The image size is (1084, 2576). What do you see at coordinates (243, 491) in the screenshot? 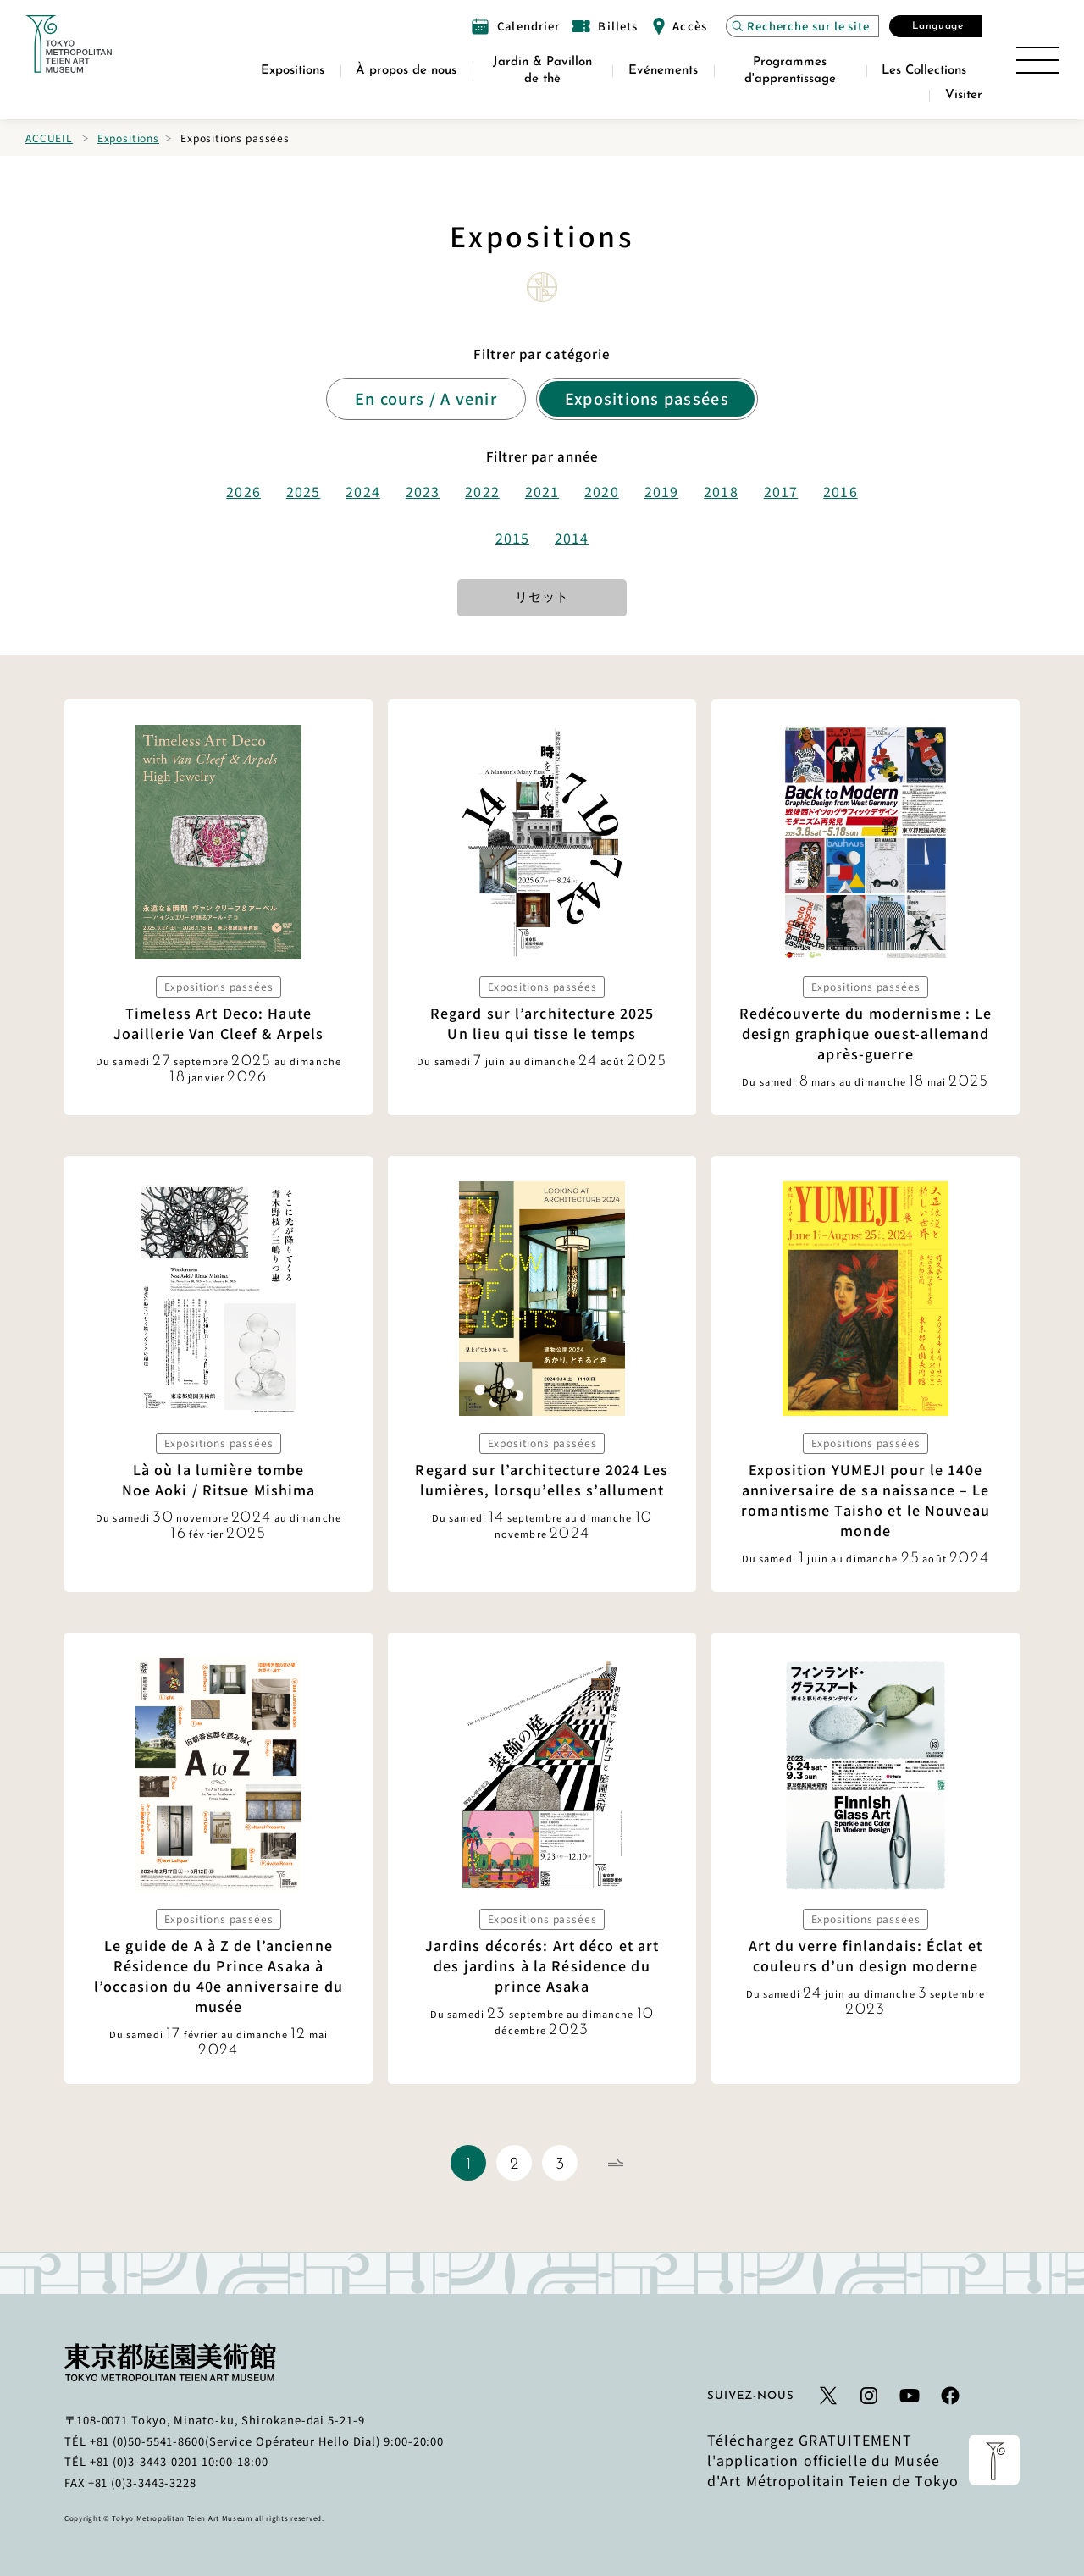
I see `2026` at bounding box center [243, 491].